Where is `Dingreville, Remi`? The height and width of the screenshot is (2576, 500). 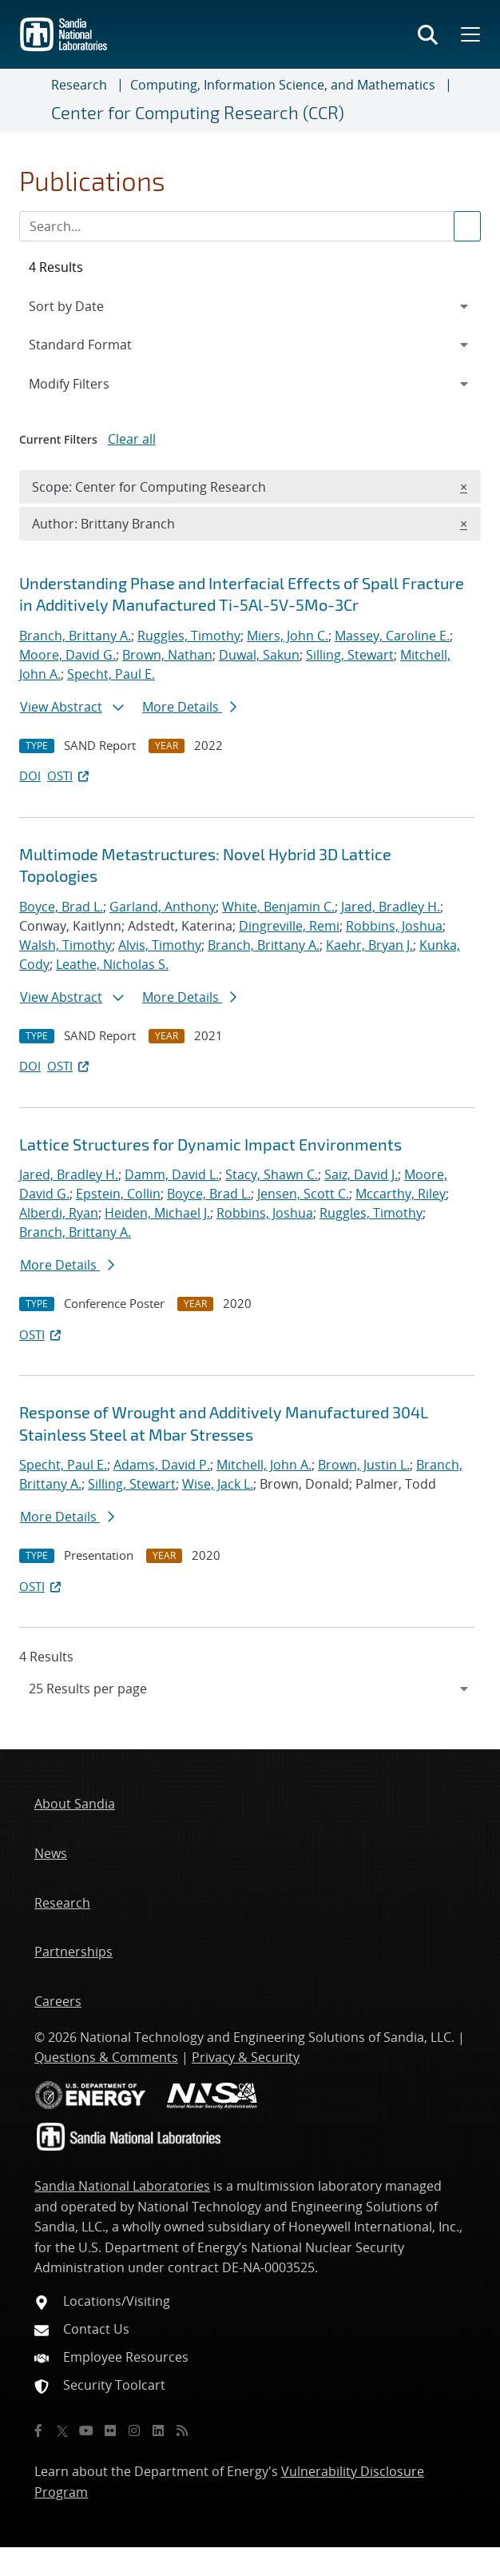 Dingreville, Remi is located at coordinates (289, 926).